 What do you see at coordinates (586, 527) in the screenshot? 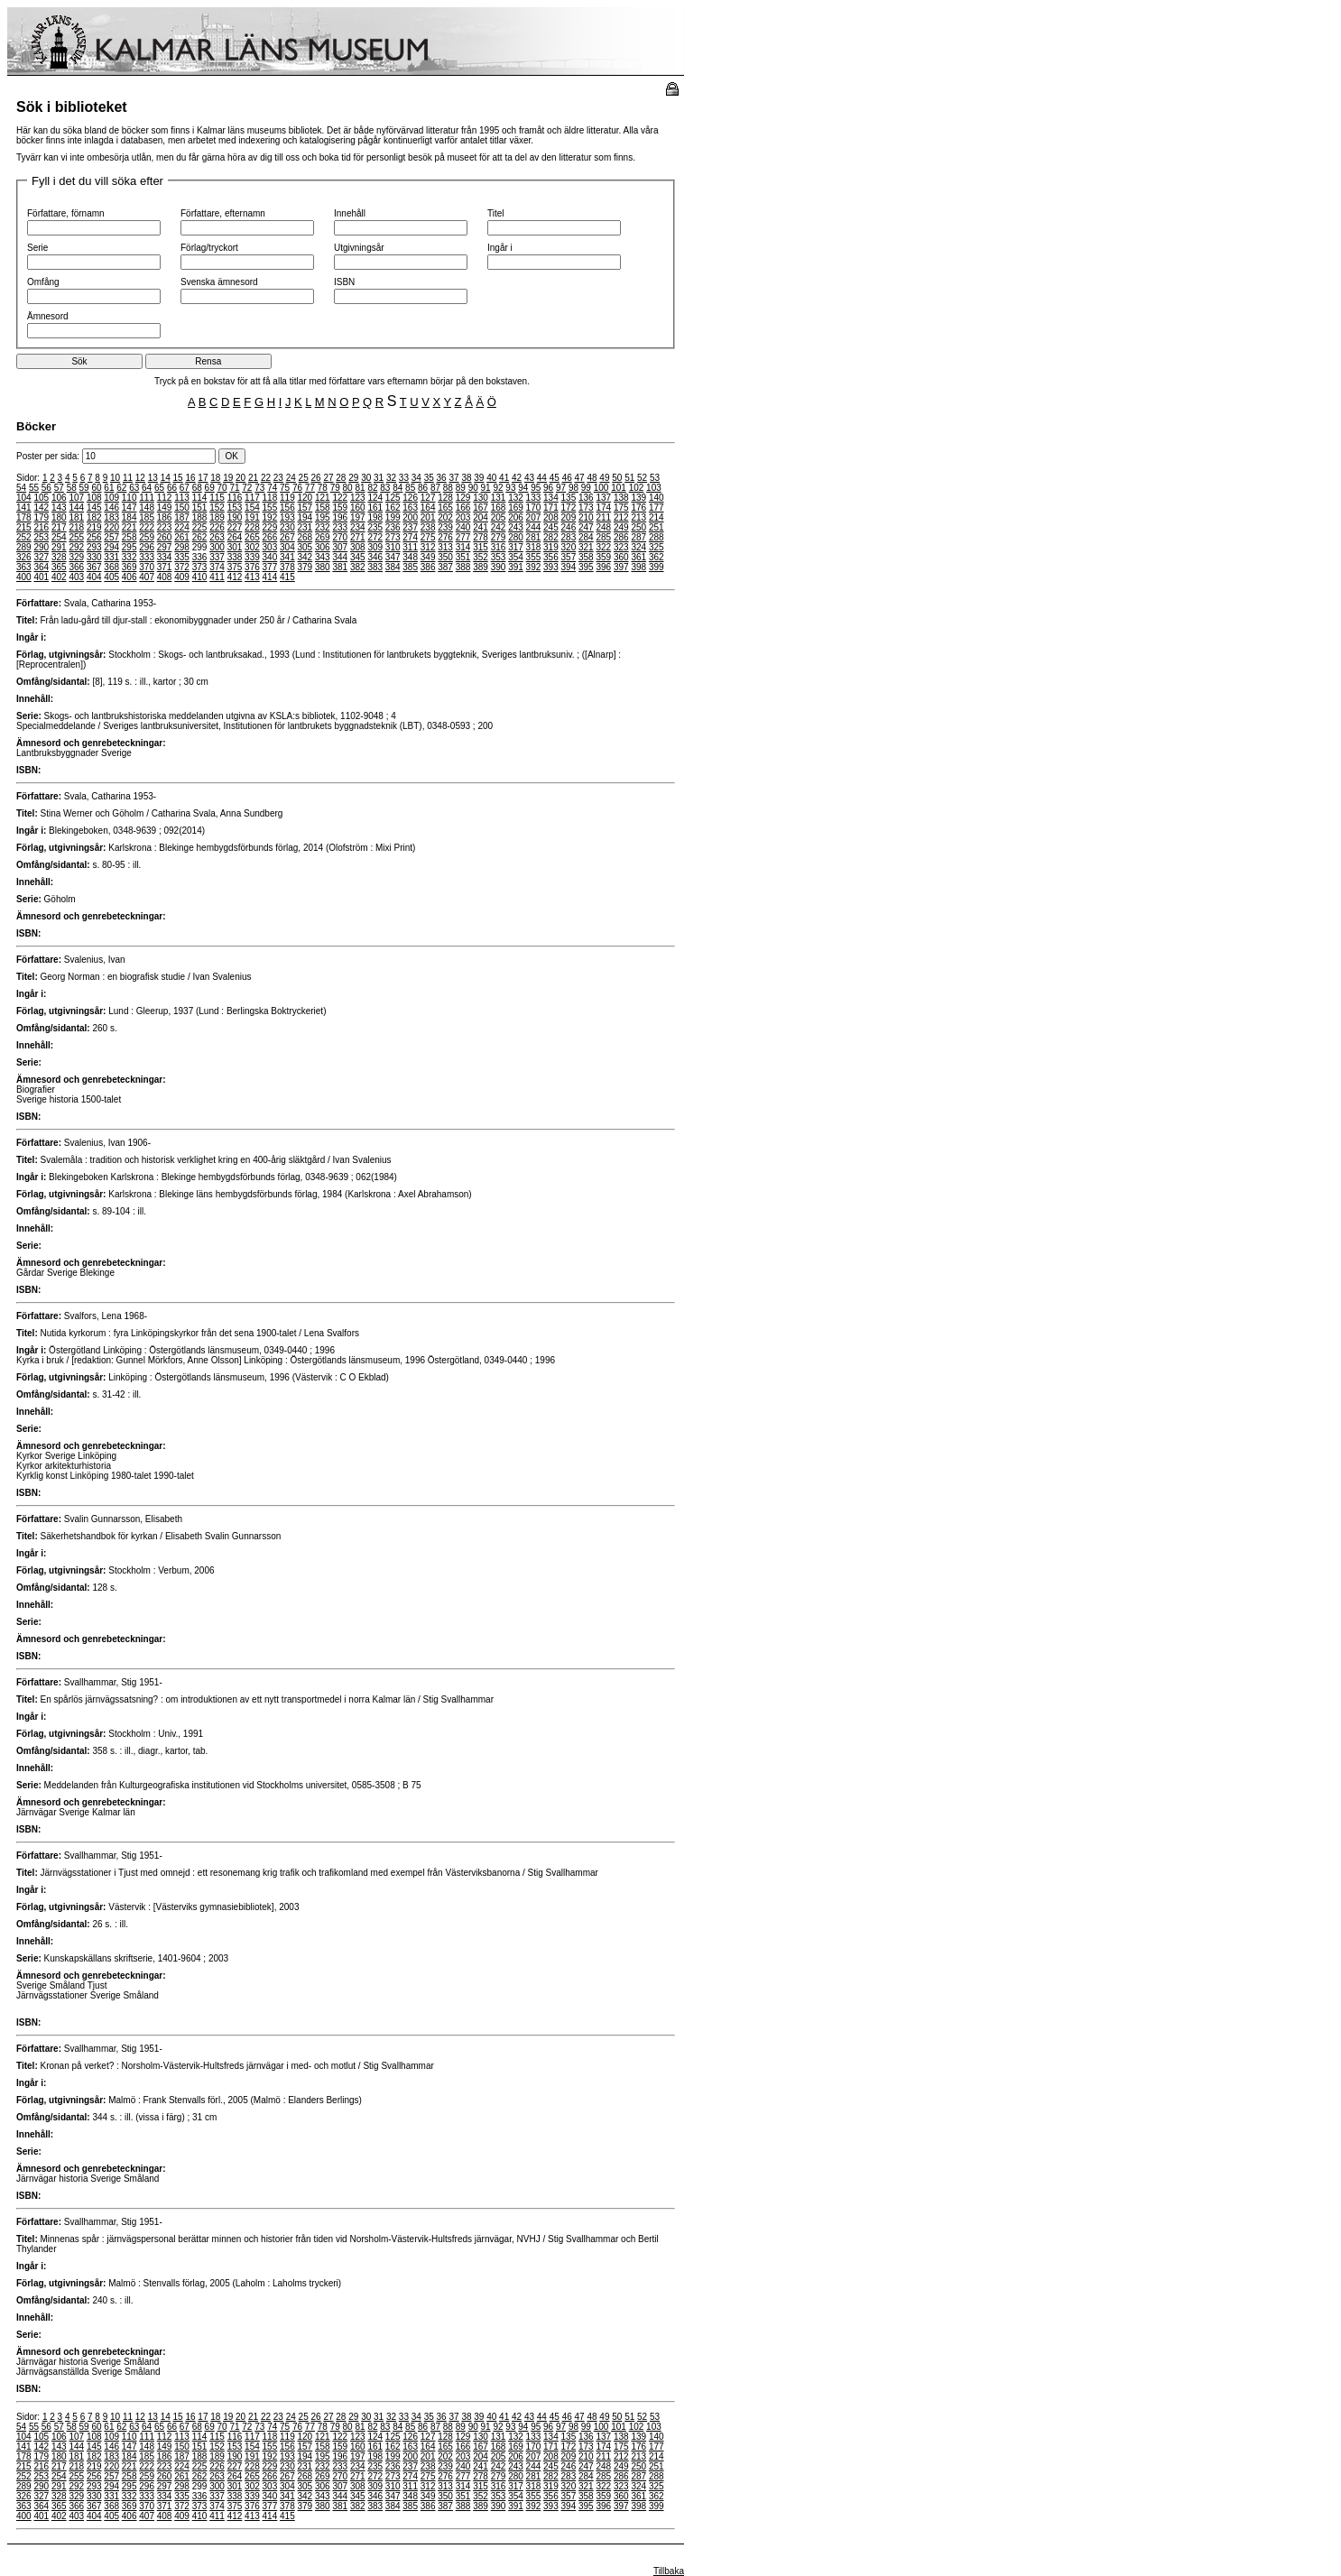
I see `247` at bounding box center [586, 527].